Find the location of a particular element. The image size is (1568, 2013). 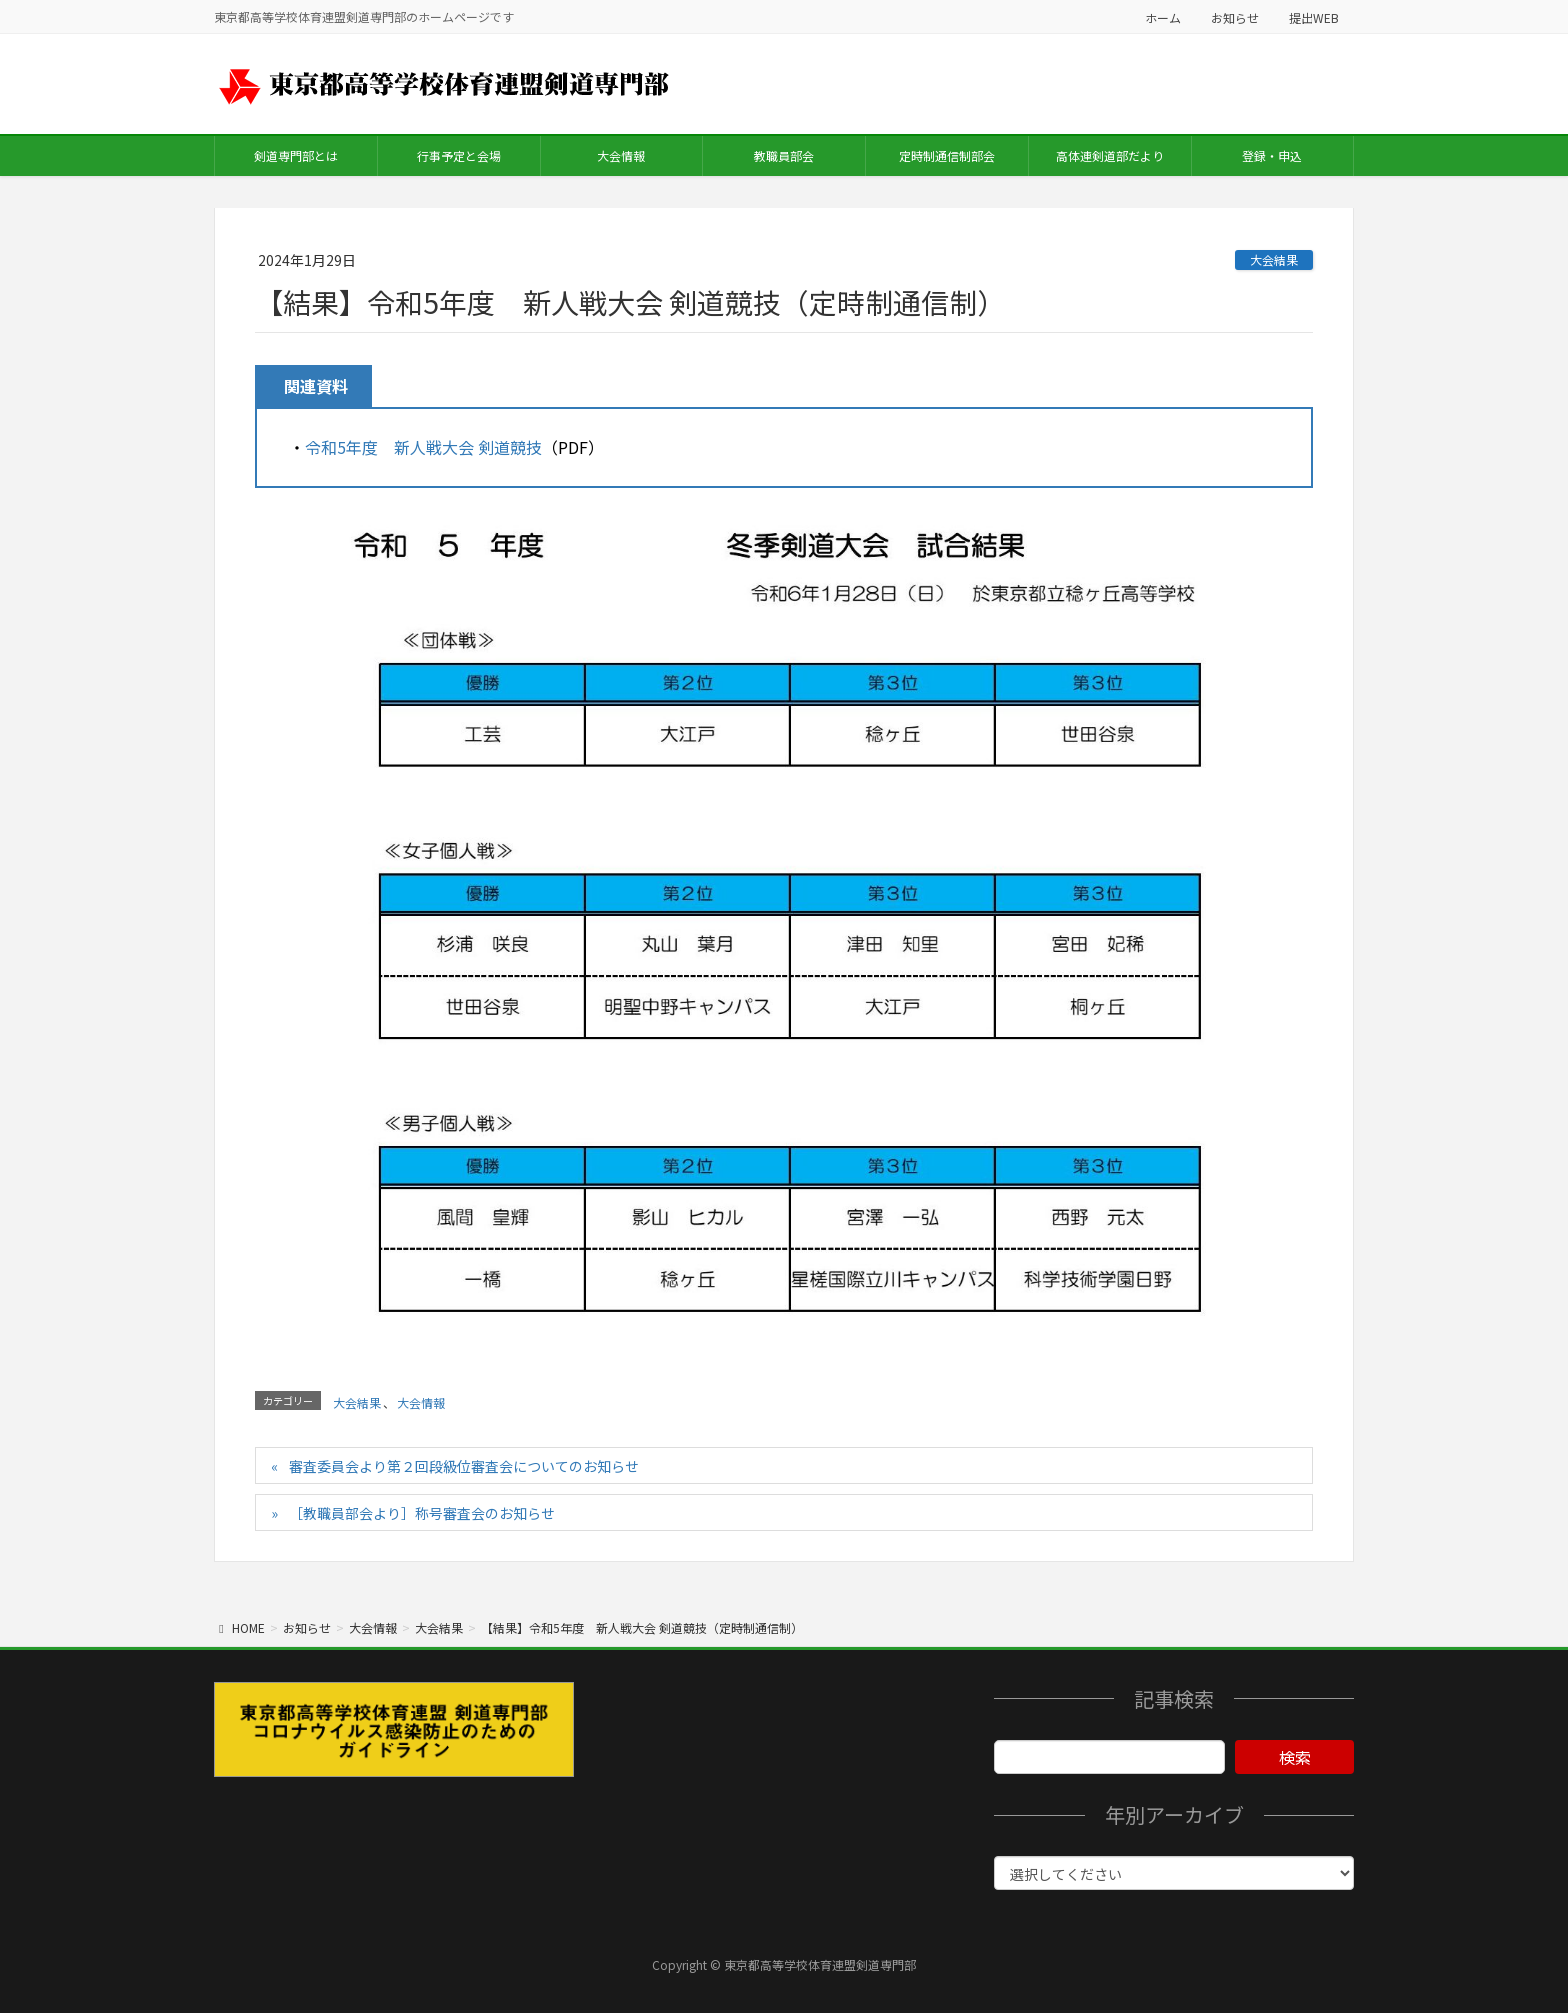

大会情報 is located at coordinates (421, 1402).